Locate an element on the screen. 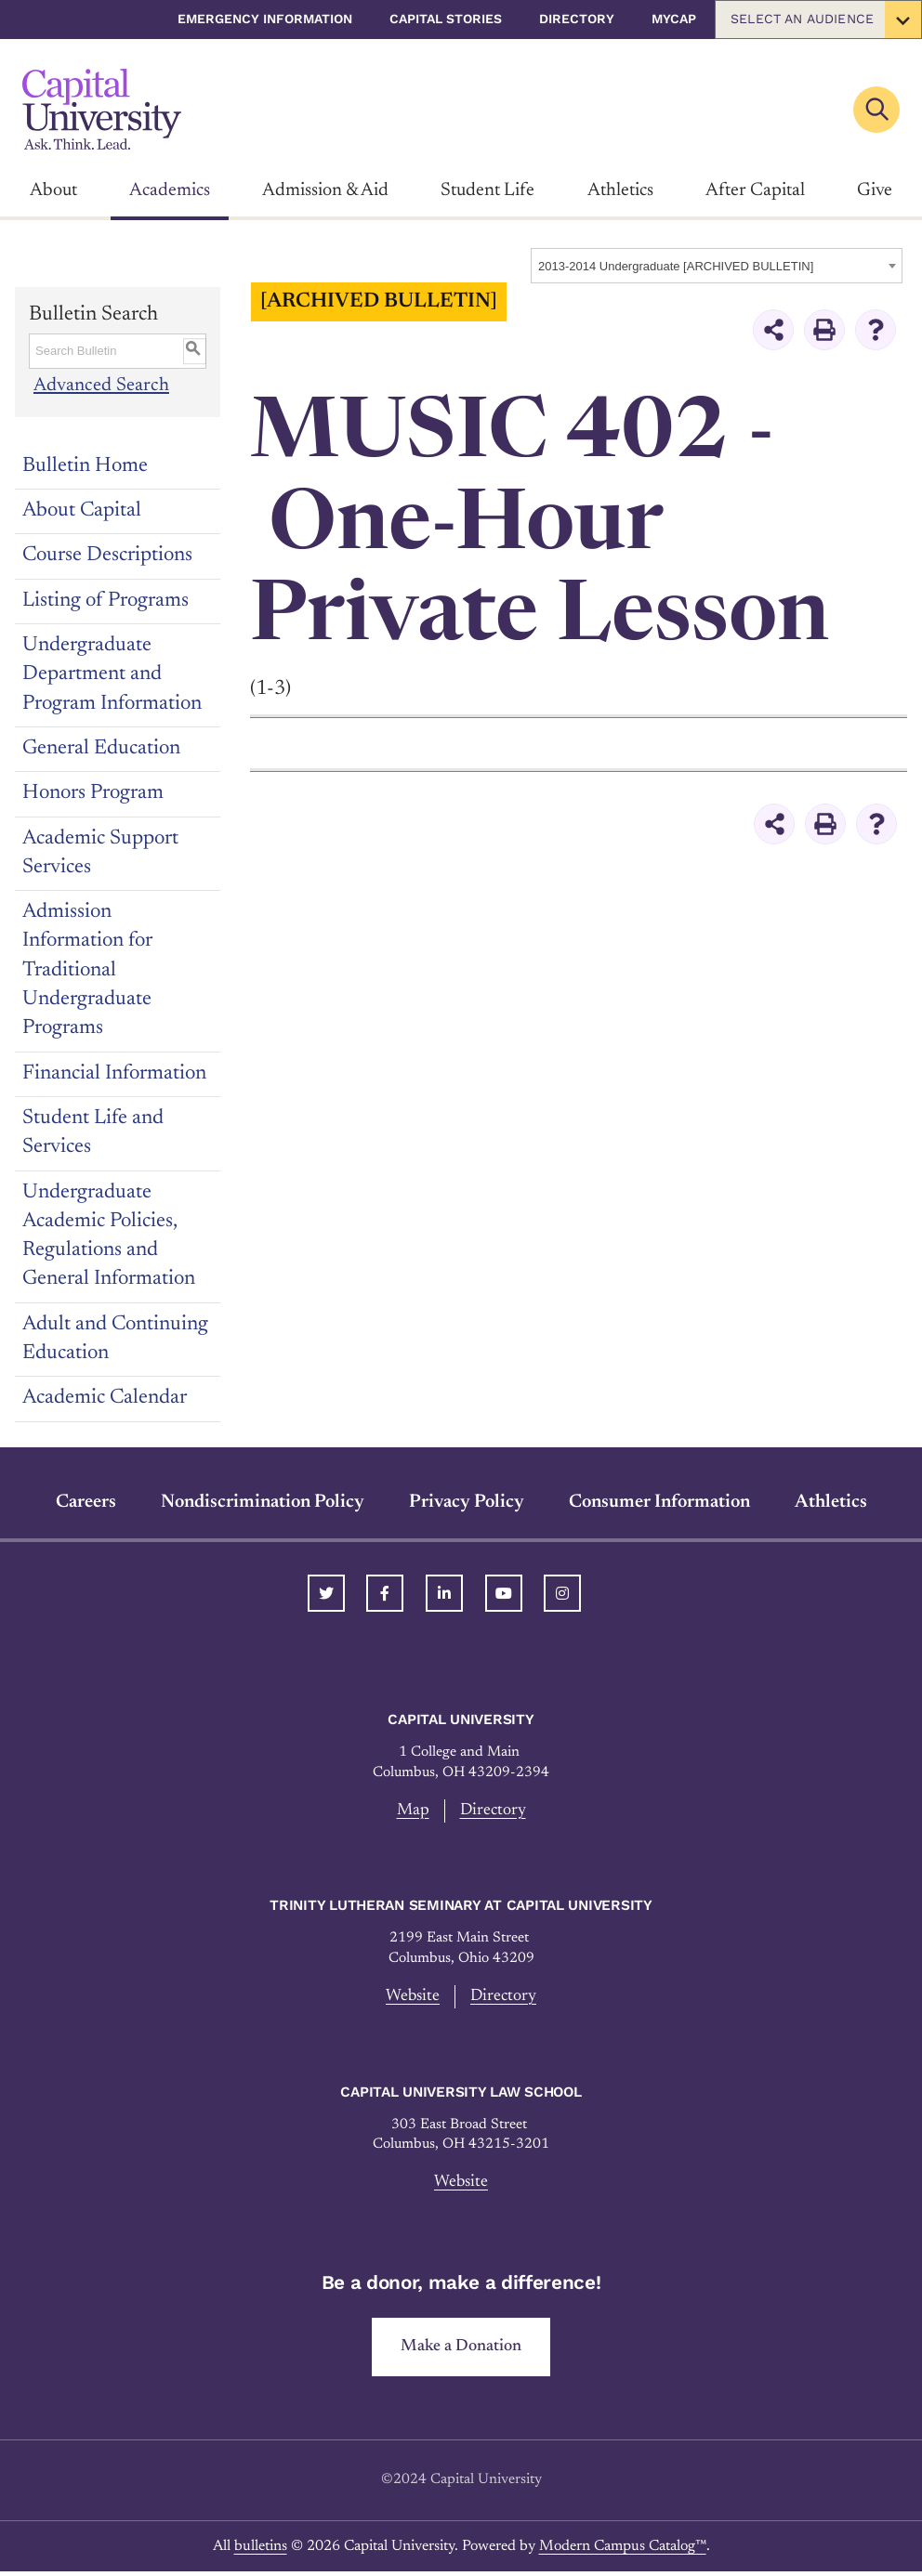 The width and height of the screenshot is (922, 2576). Listing of Programs is located at coordinates (105, 601).